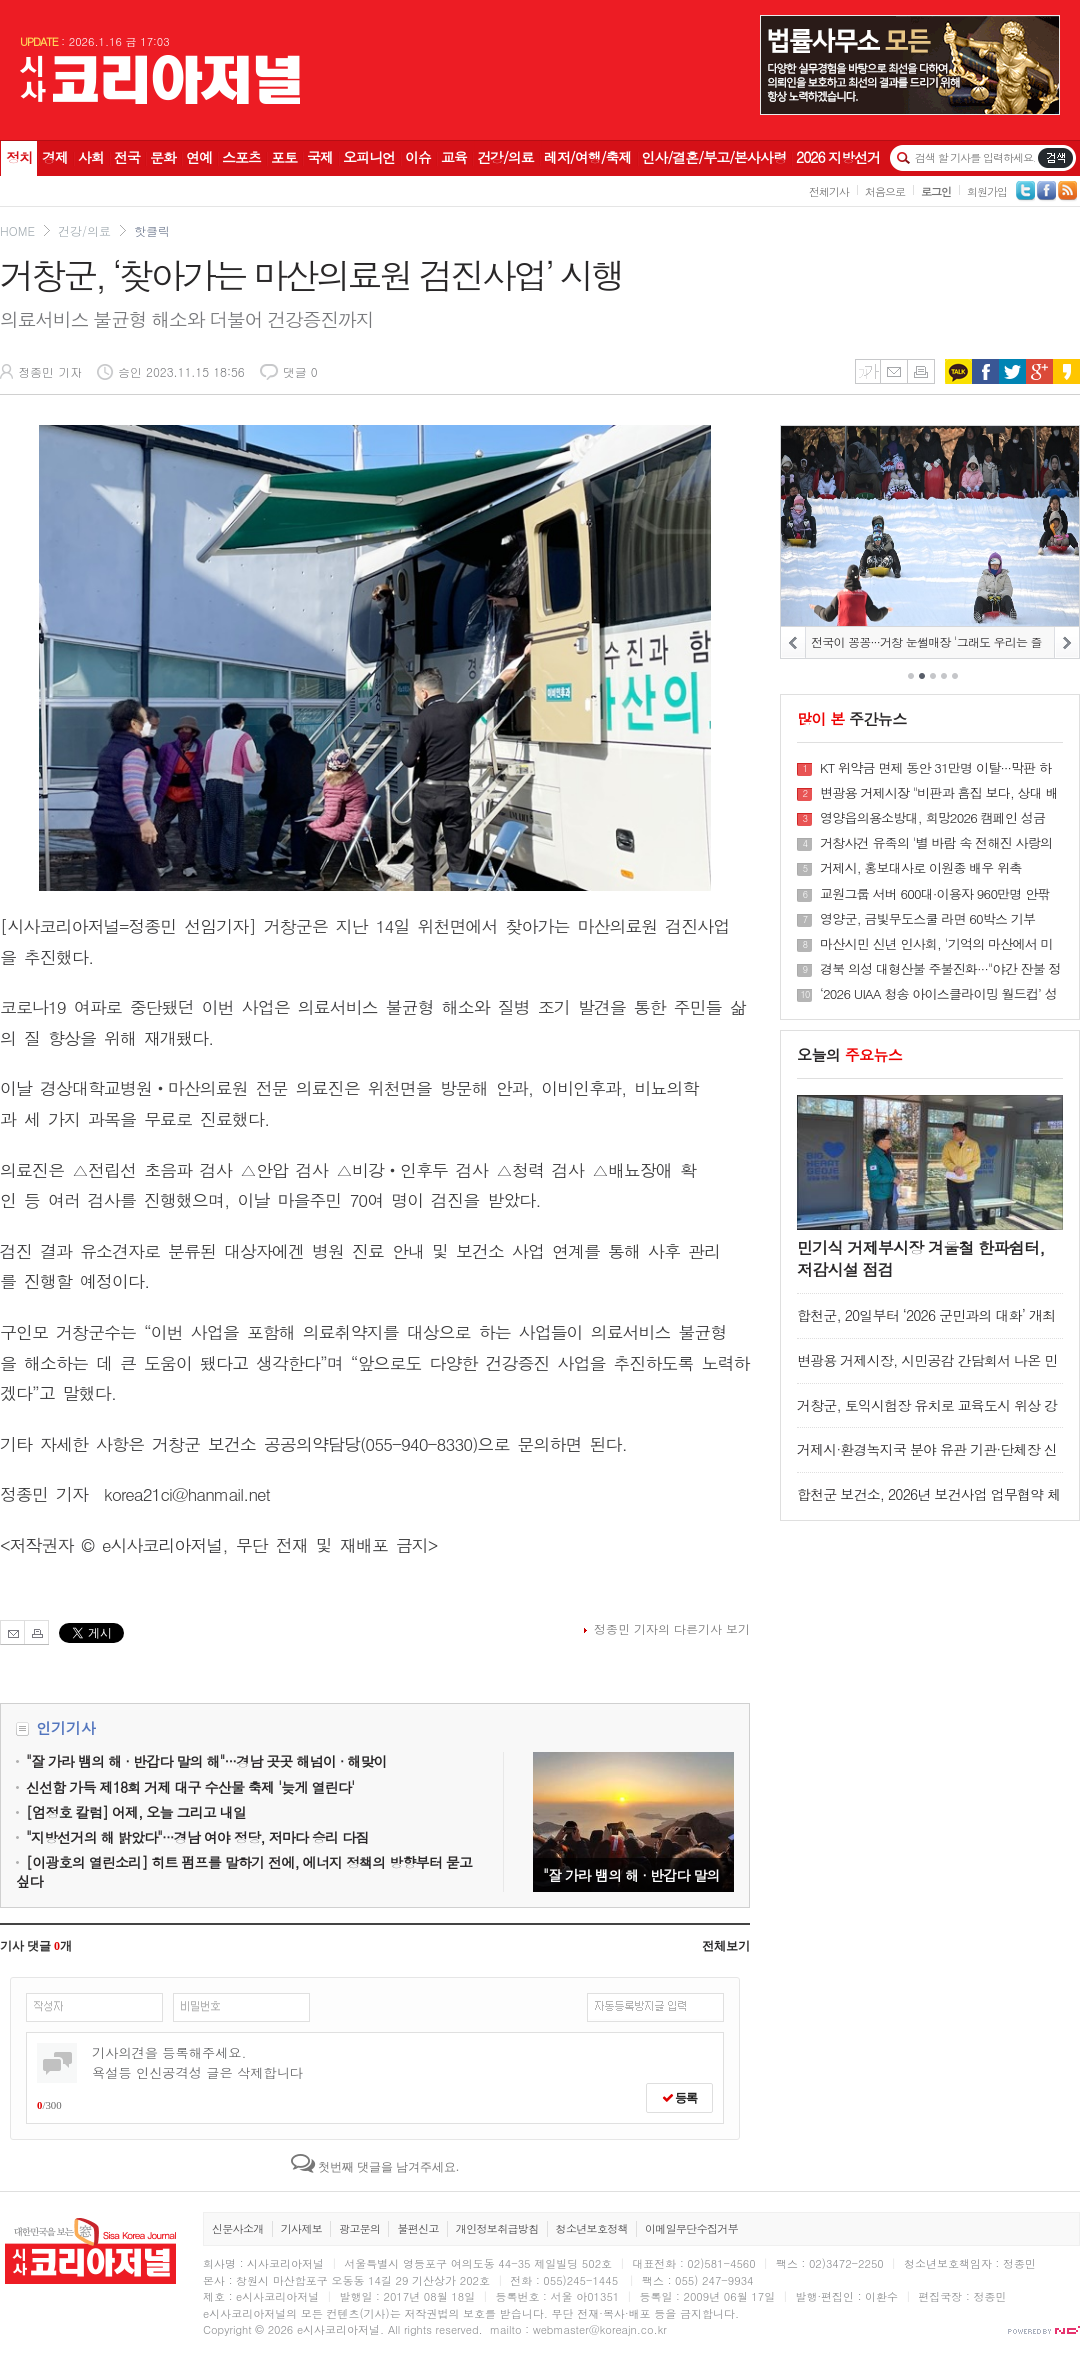 Image resolution: width=1080 pixels, height=2363 pixels. I want to click on "잘 가라 뱀의 해 · 반갑다 말의 해"···경남 곳곳 해넘이 · 해맞이, so click(633, 1822).